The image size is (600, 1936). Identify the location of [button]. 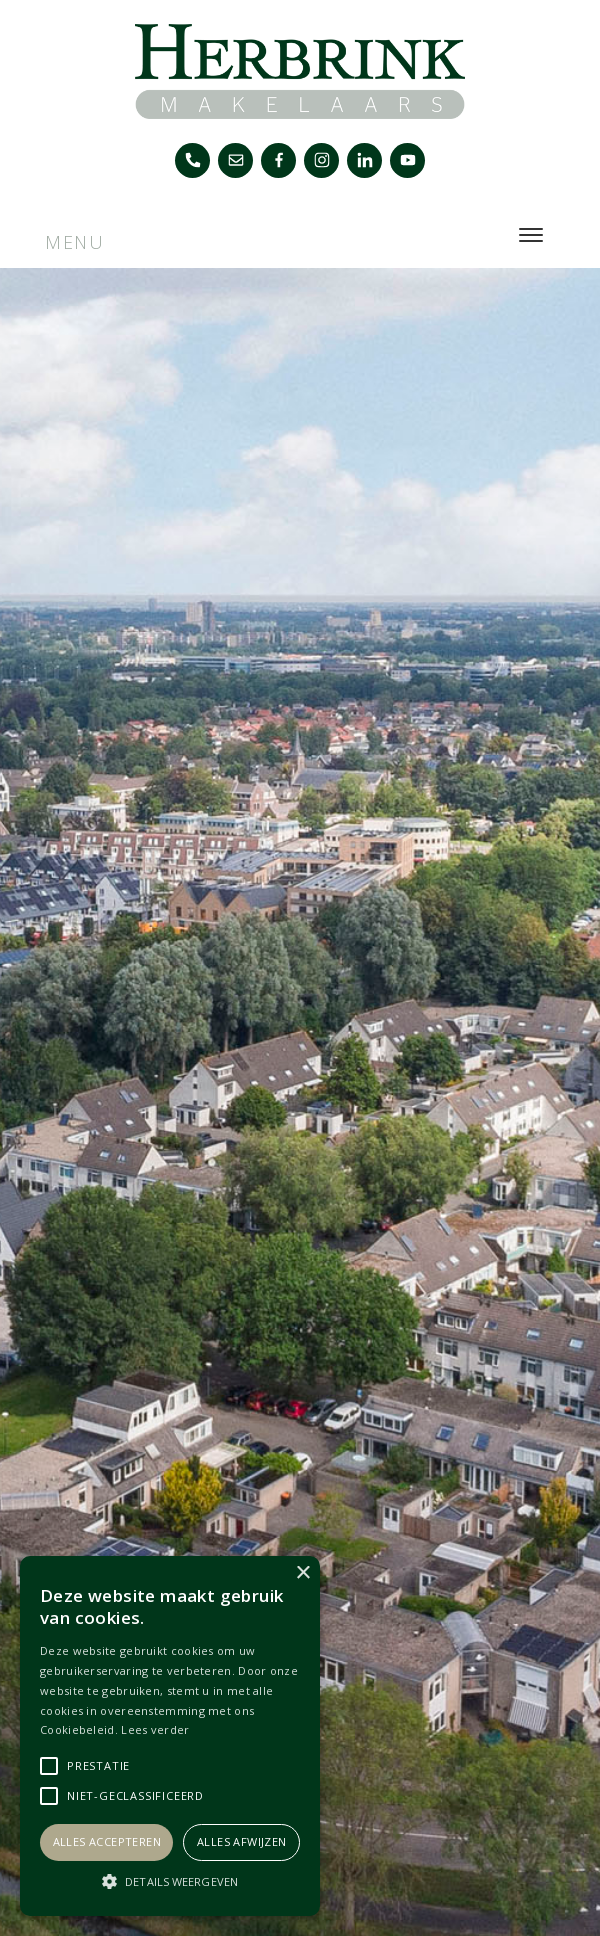
(170, 1881).